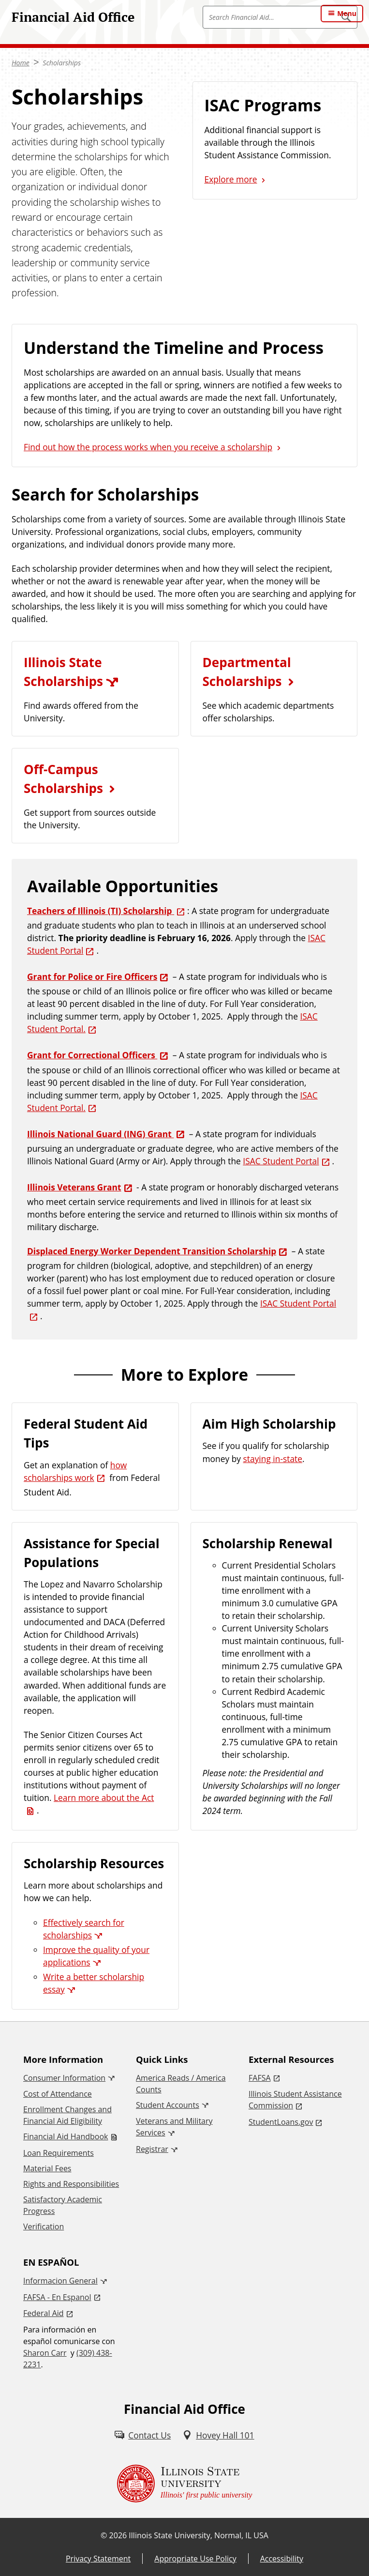 The width and height of the screenshot is (369, 2576). I want to click on Material Fees, so click(47, 2168).